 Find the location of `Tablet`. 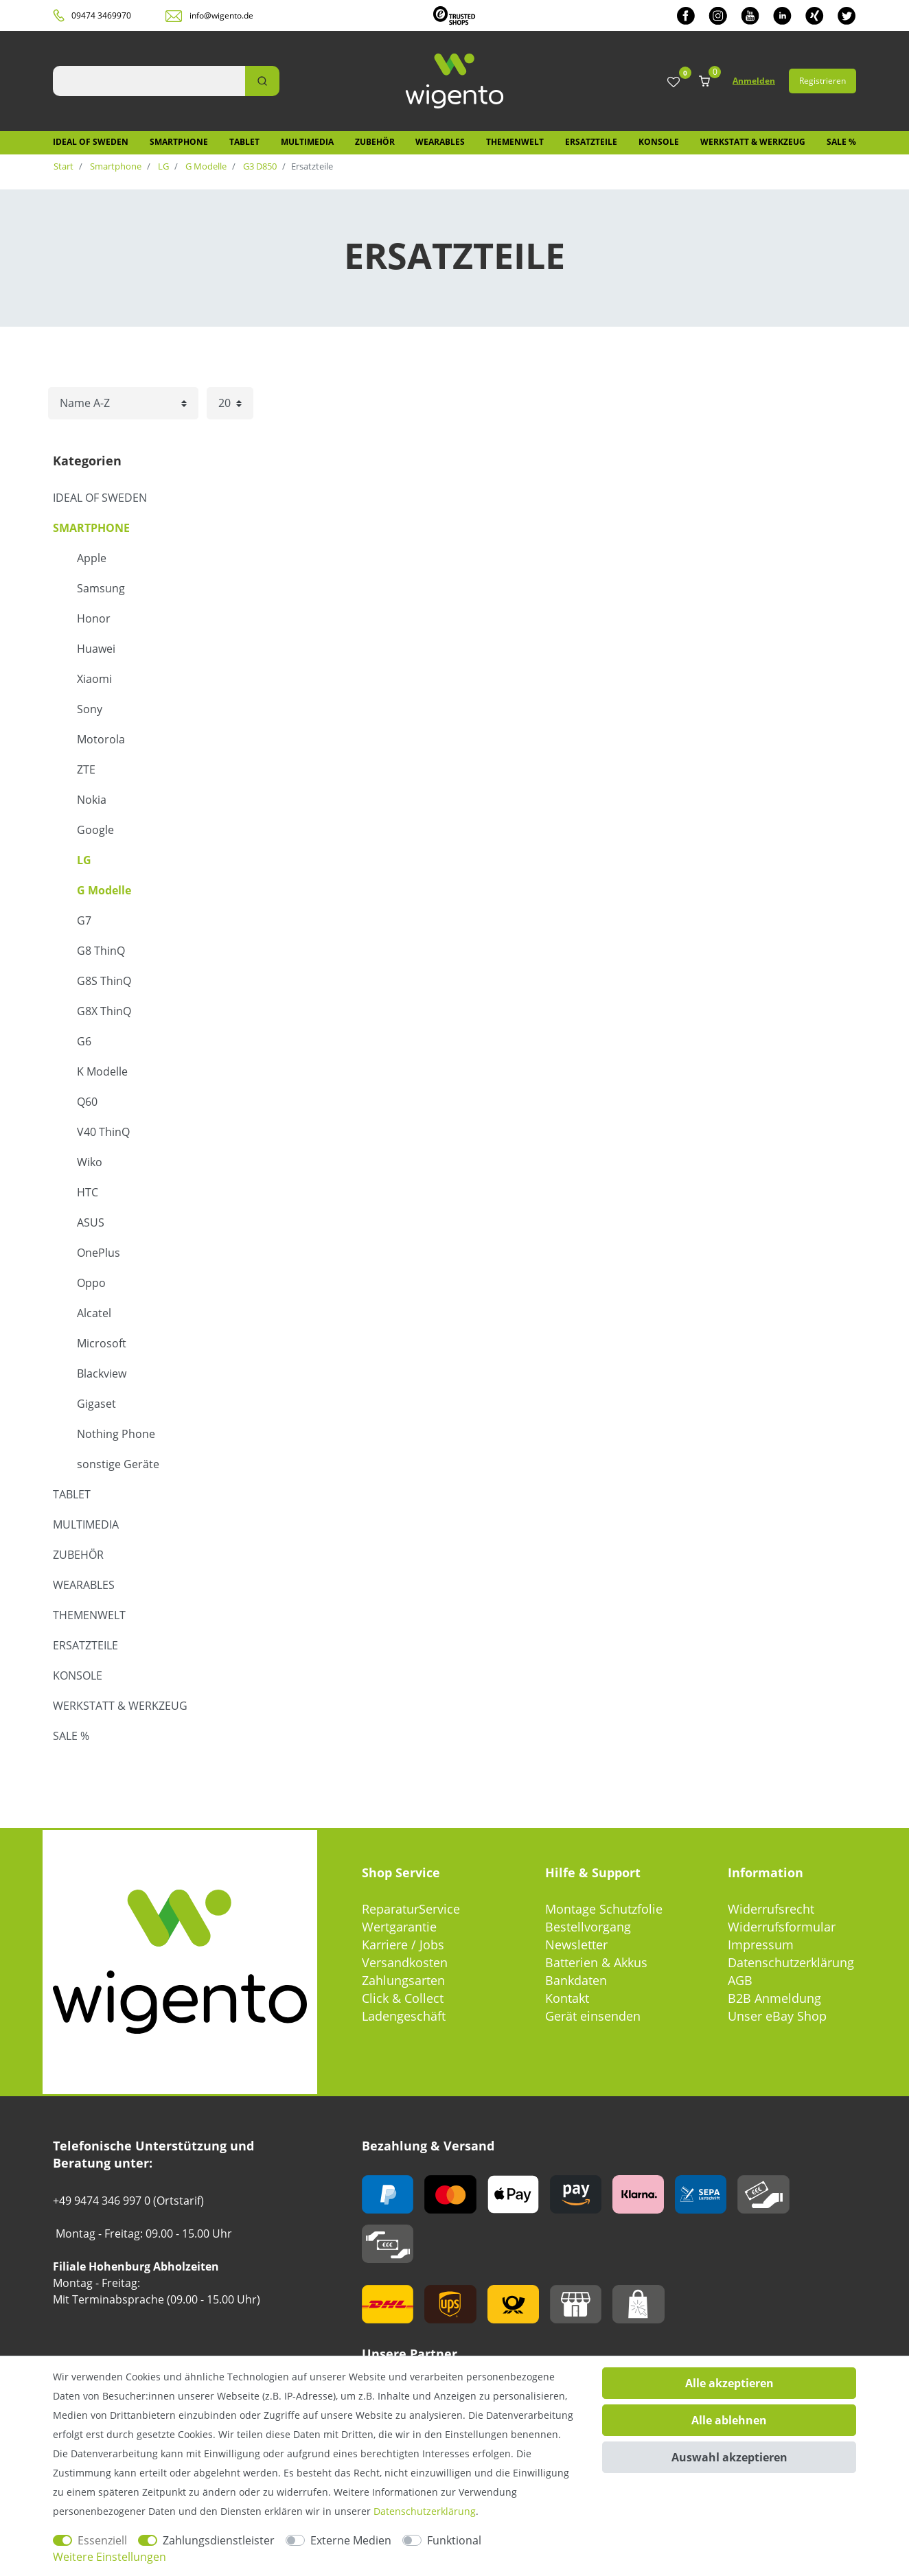

Tablet is located at coordinates (244, 142).